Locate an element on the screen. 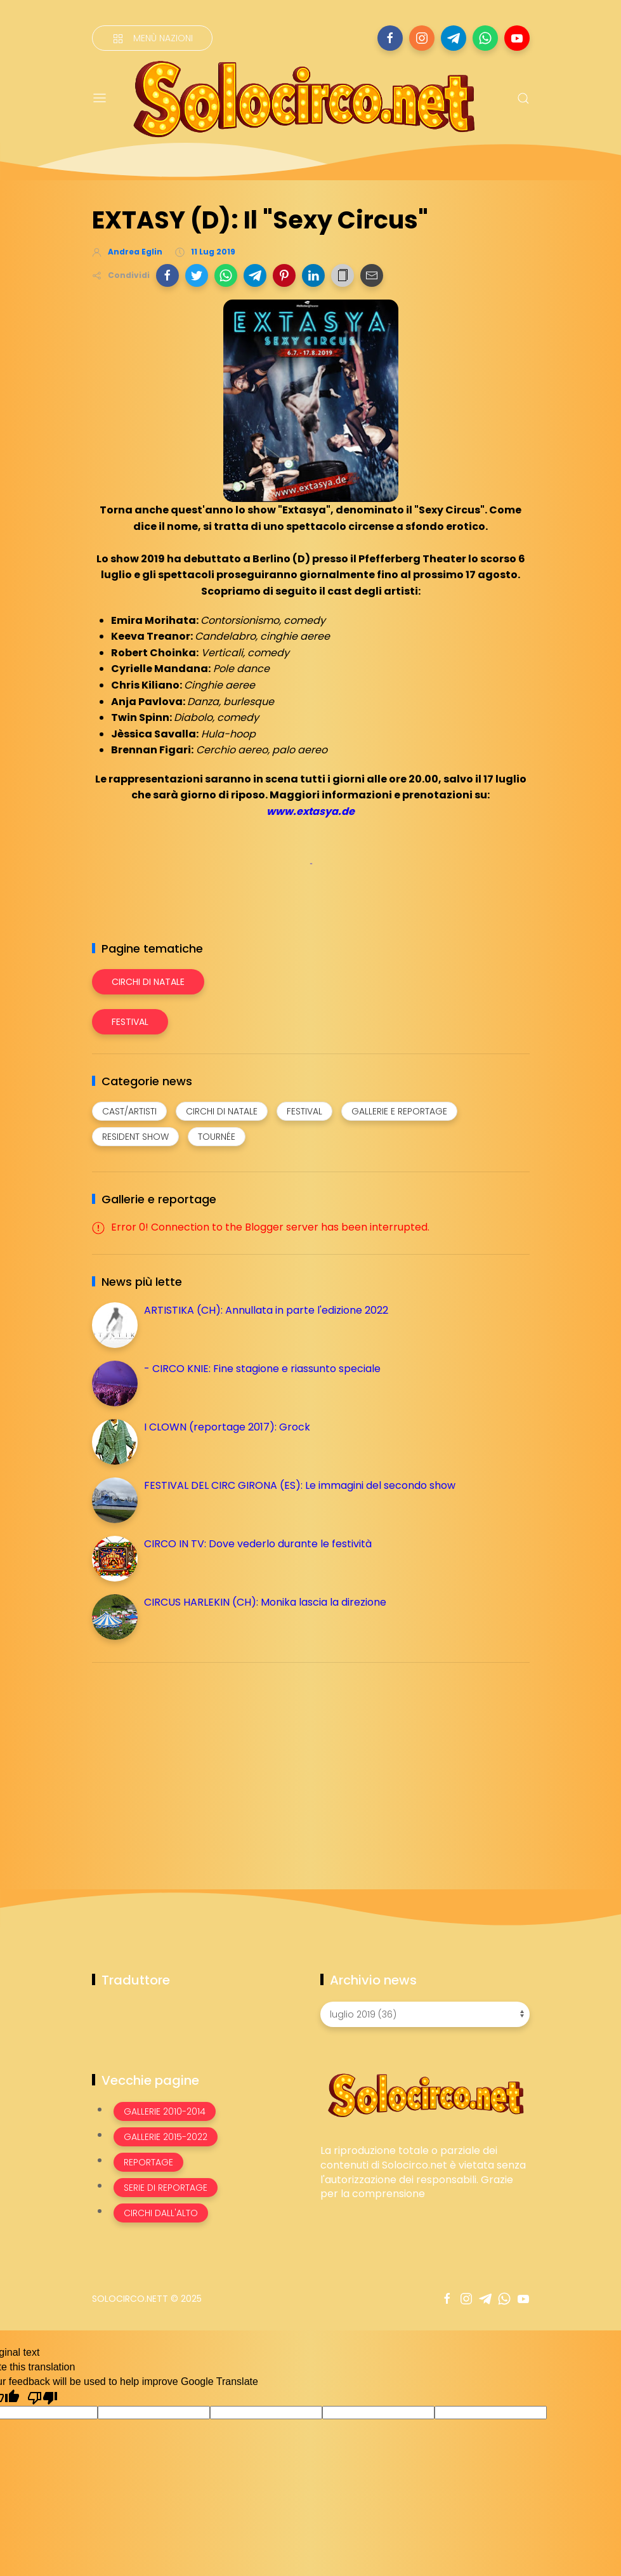  [Poor translation] is located at coordinates (42, 2397).